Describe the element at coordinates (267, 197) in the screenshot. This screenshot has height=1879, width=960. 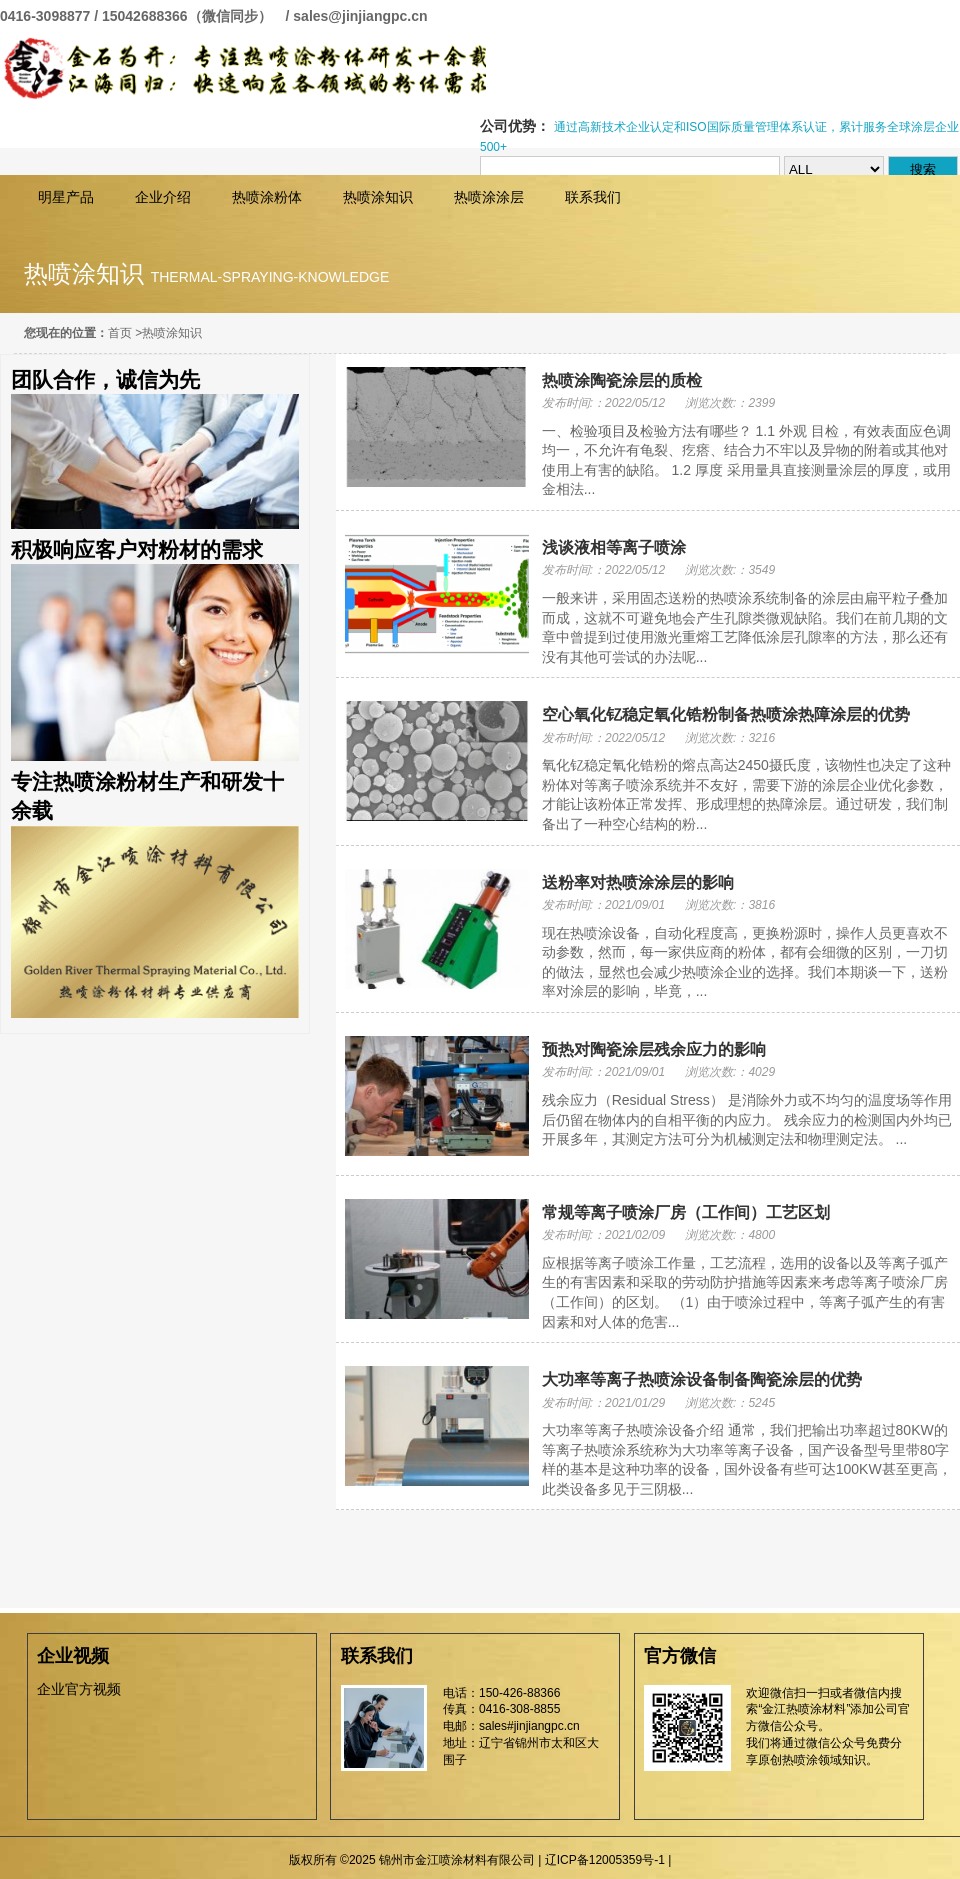
I see `热喷涂粉体` at that location.